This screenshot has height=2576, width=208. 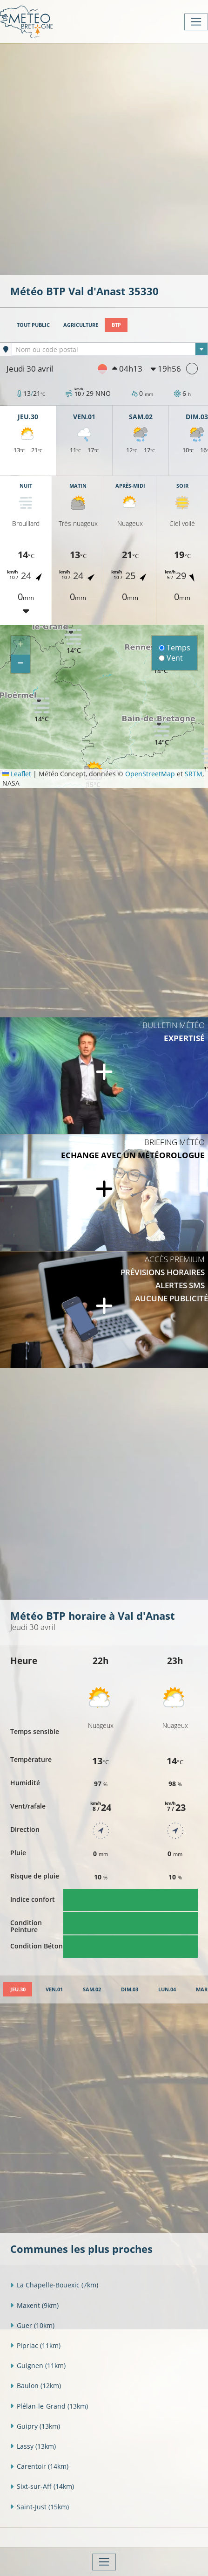 I want to click on SRTM, so click(x=193, y=773).